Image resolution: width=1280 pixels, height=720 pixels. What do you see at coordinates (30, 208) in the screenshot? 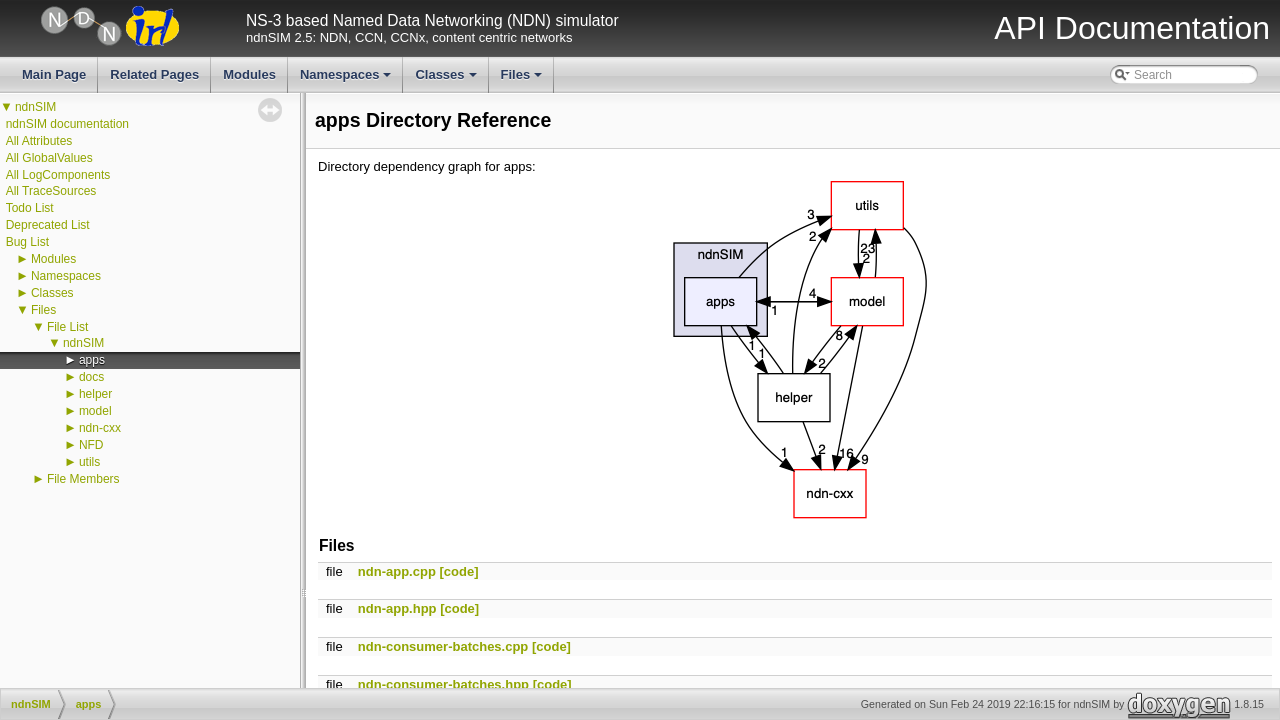
I see `Todo List` at bounding box center [30, 208].